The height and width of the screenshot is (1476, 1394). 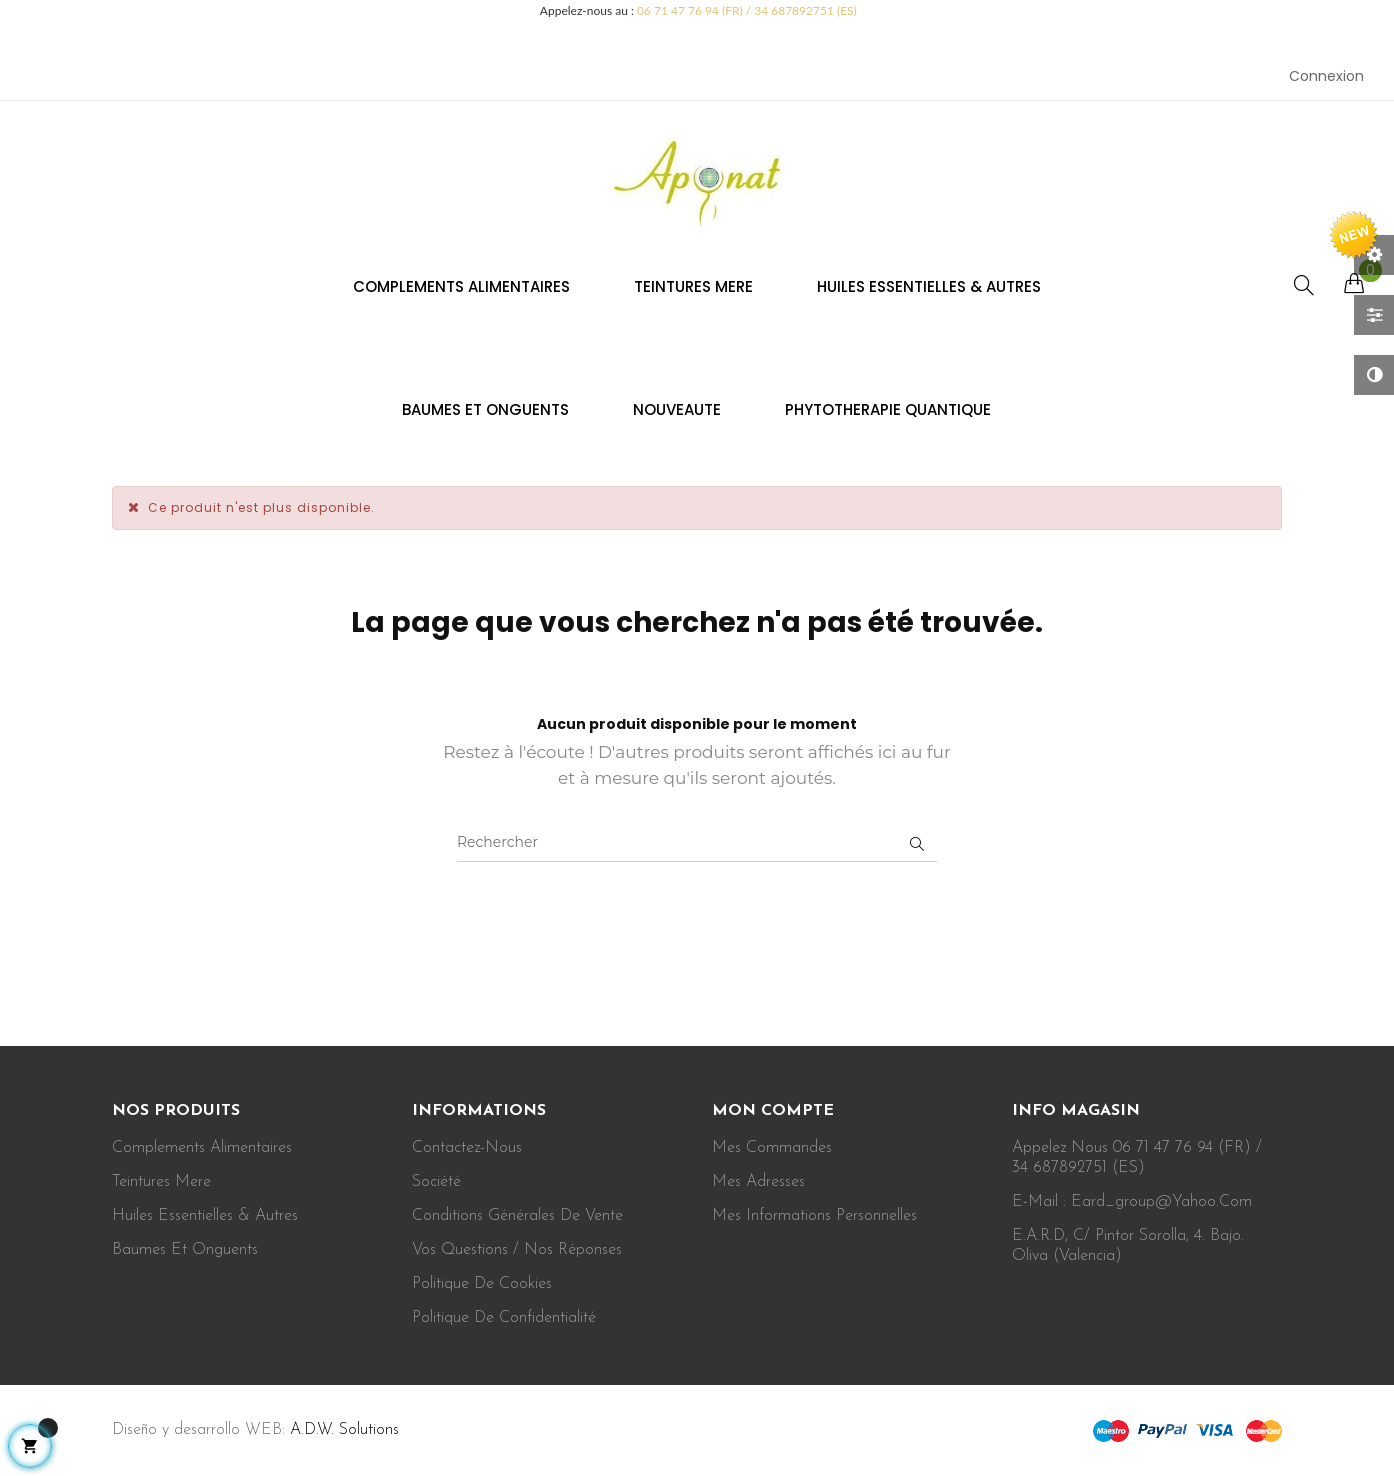 I want to click on Conditions Générales de vente, so click(x=517, y=1216).